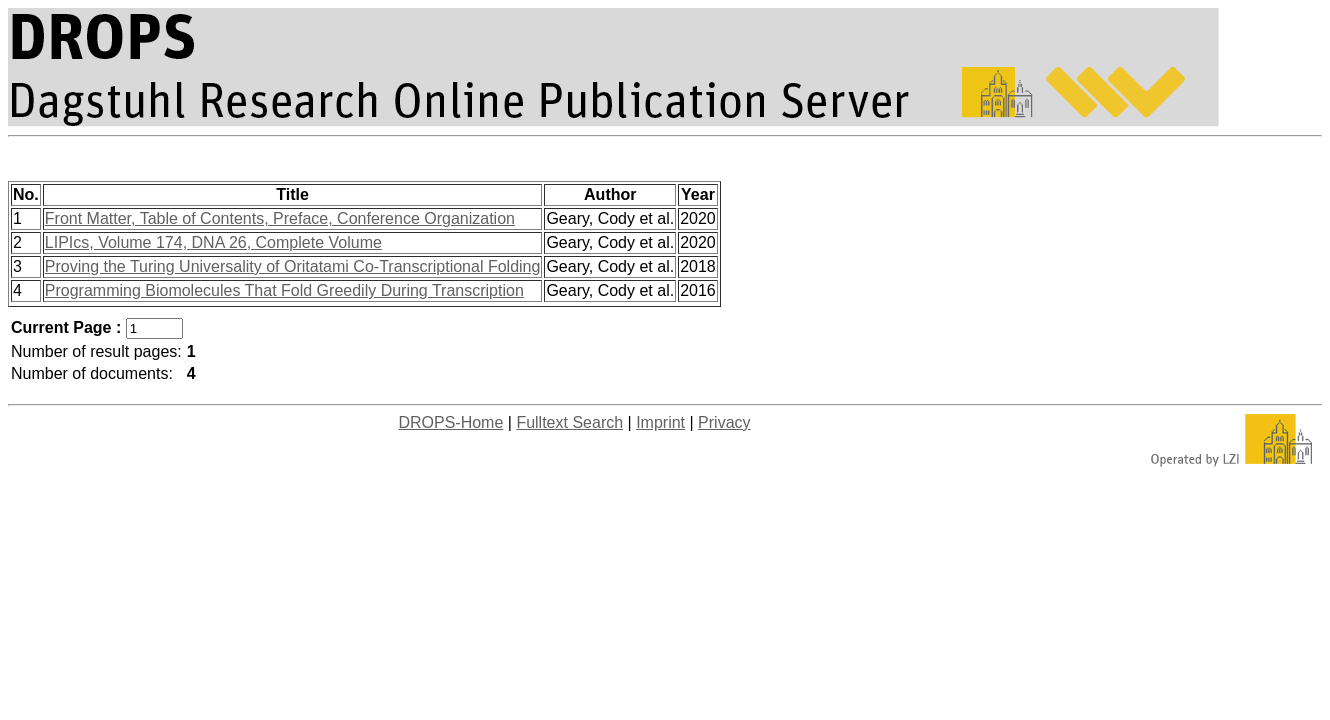 The image size is (1330, 720). Describe the element at coordinates (293, 266) in the screenshot. I see `Proving the Turing Universality of Oritatami Co-Transcriptional Folding` at that location.